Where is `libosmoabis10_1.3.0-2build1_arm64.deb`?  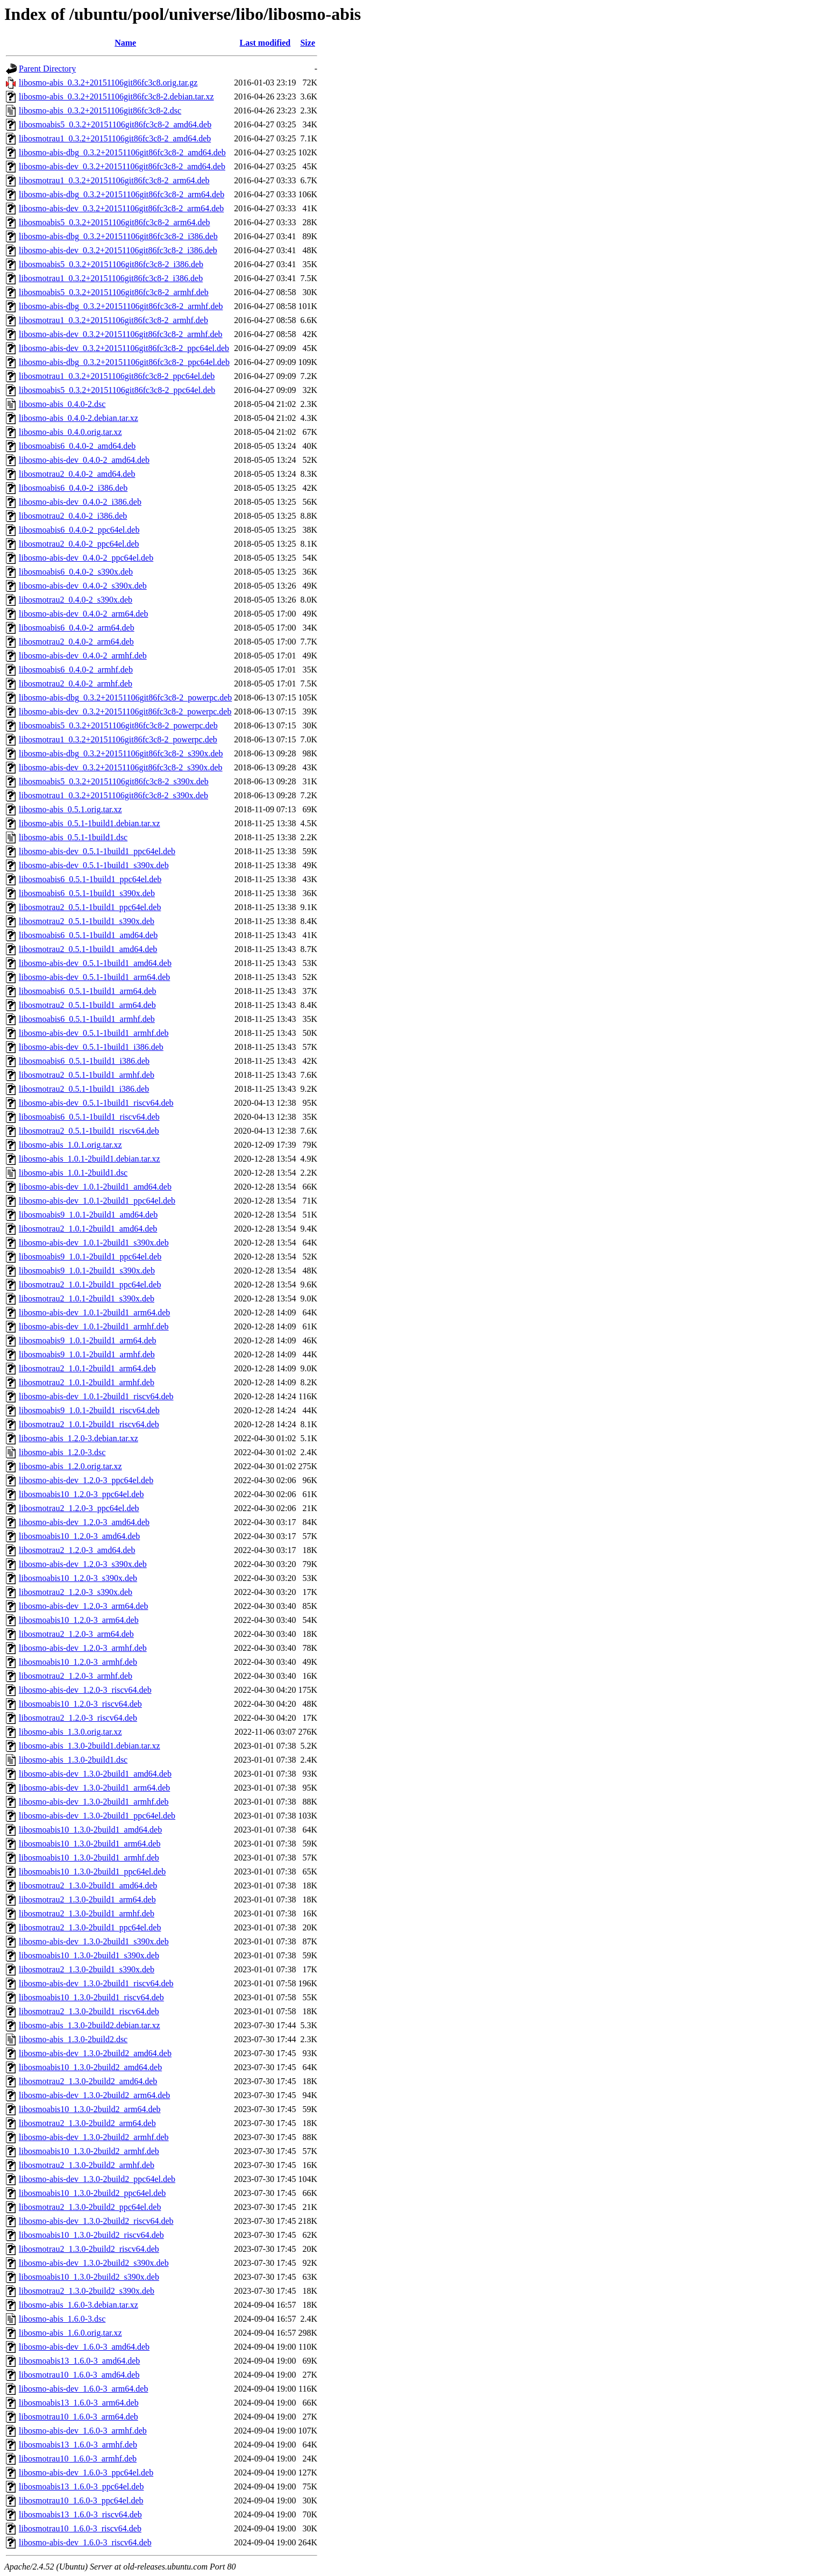 libosmoabis10_1.3.0-2build1_arm64.deb is located at coordinates (90, 1843).